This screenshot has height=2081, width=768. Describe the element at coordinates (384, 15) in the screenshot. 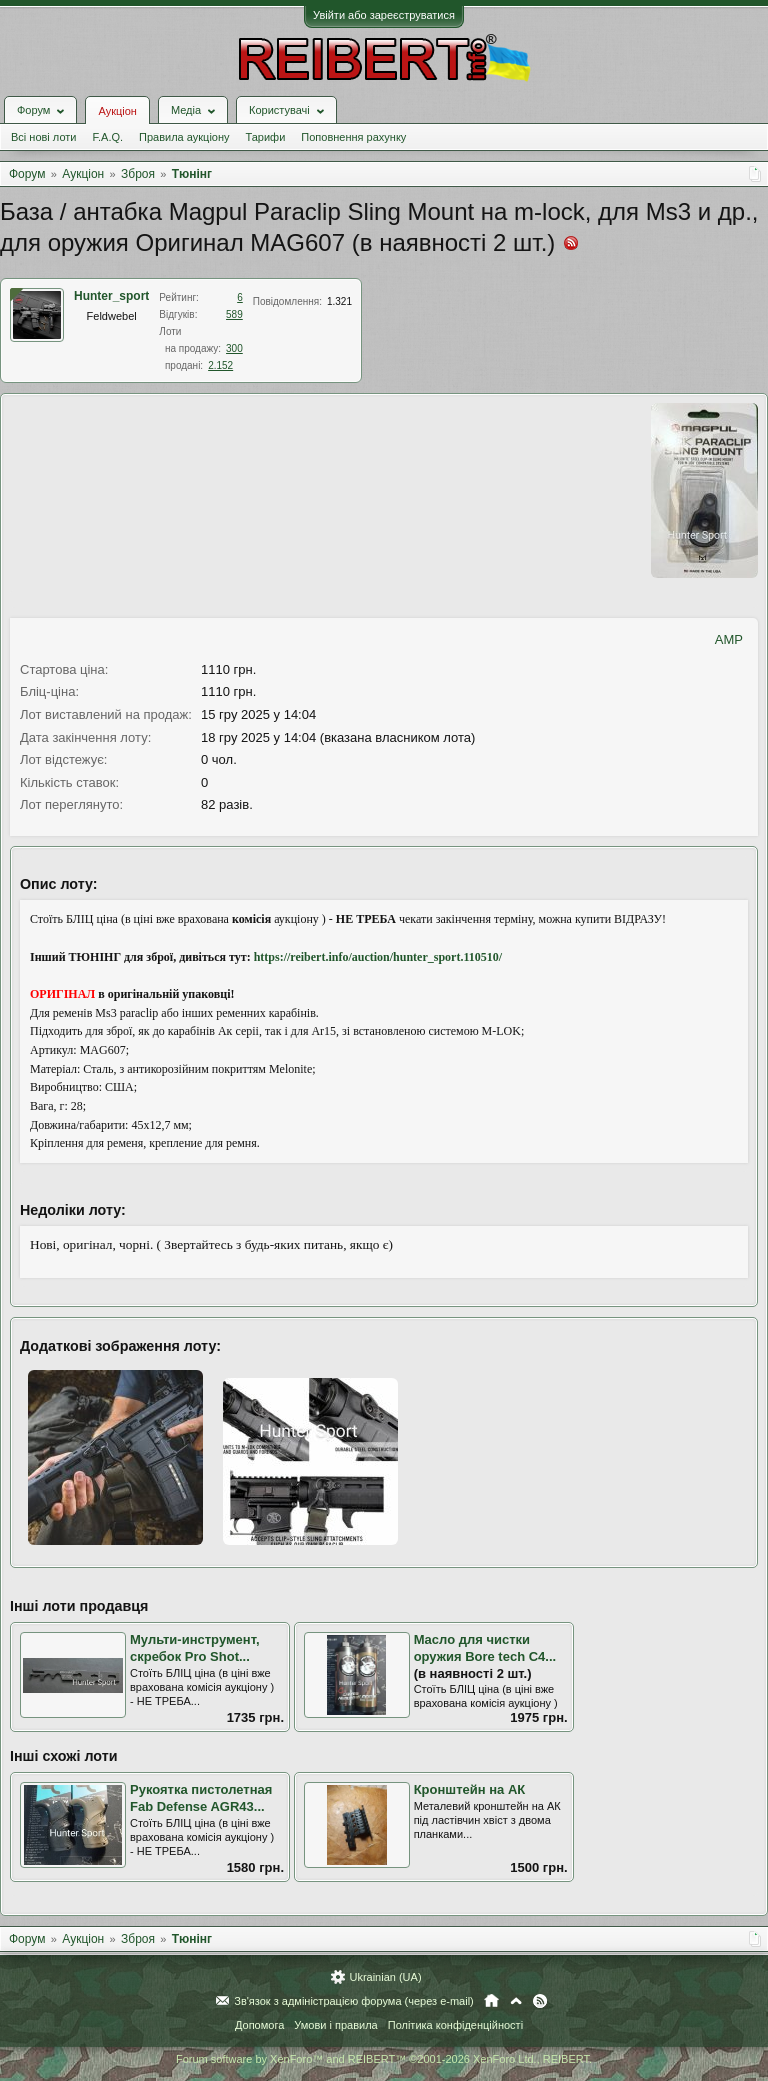

I see `Увійти або зареєструватися` at that location.